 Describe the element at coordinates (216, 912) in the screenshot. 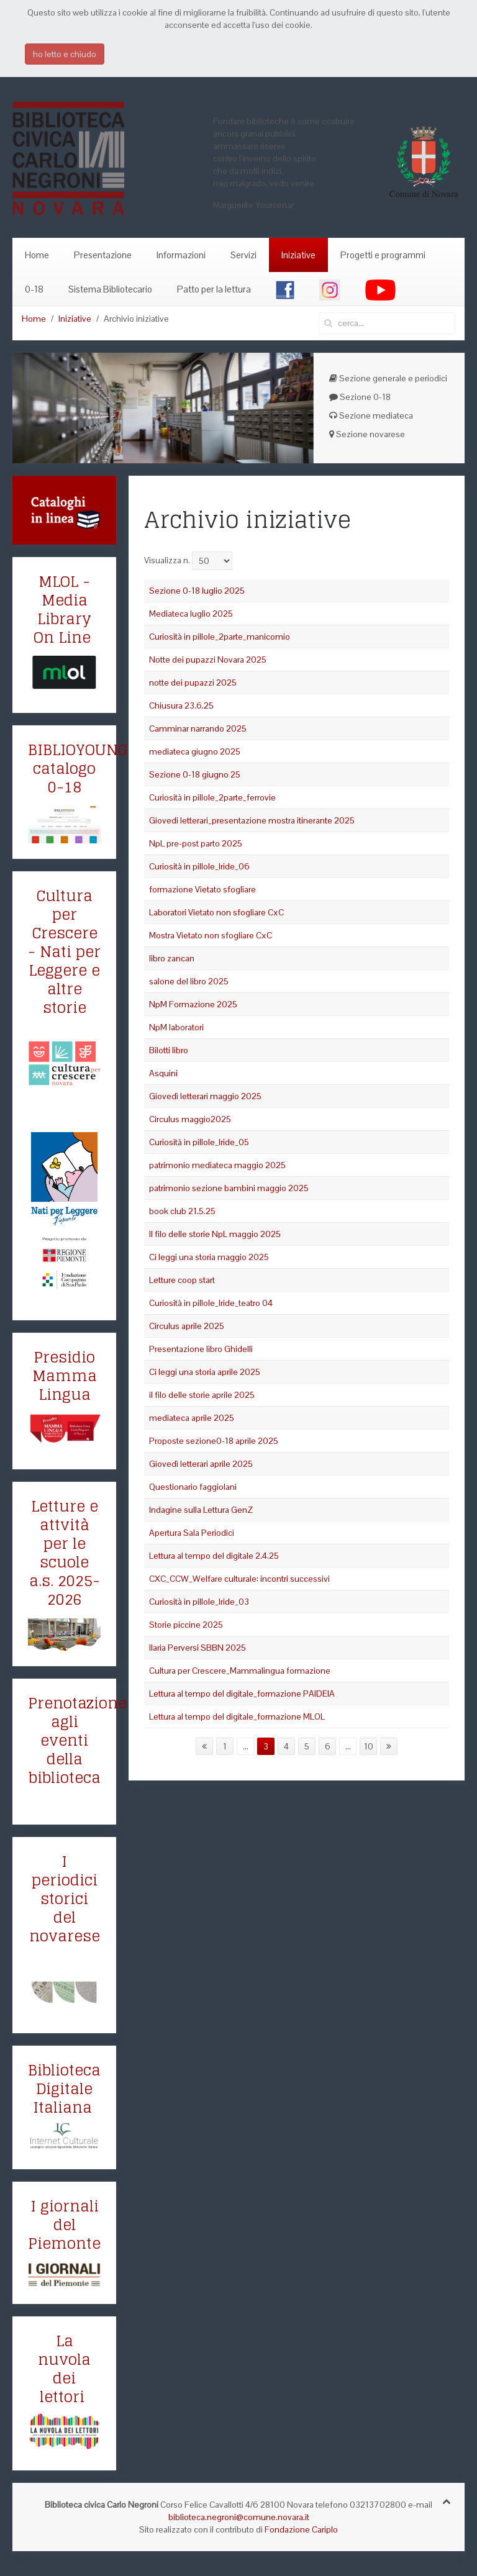

I see `Laboratori Vietato non sfogliare CxC` at that location.